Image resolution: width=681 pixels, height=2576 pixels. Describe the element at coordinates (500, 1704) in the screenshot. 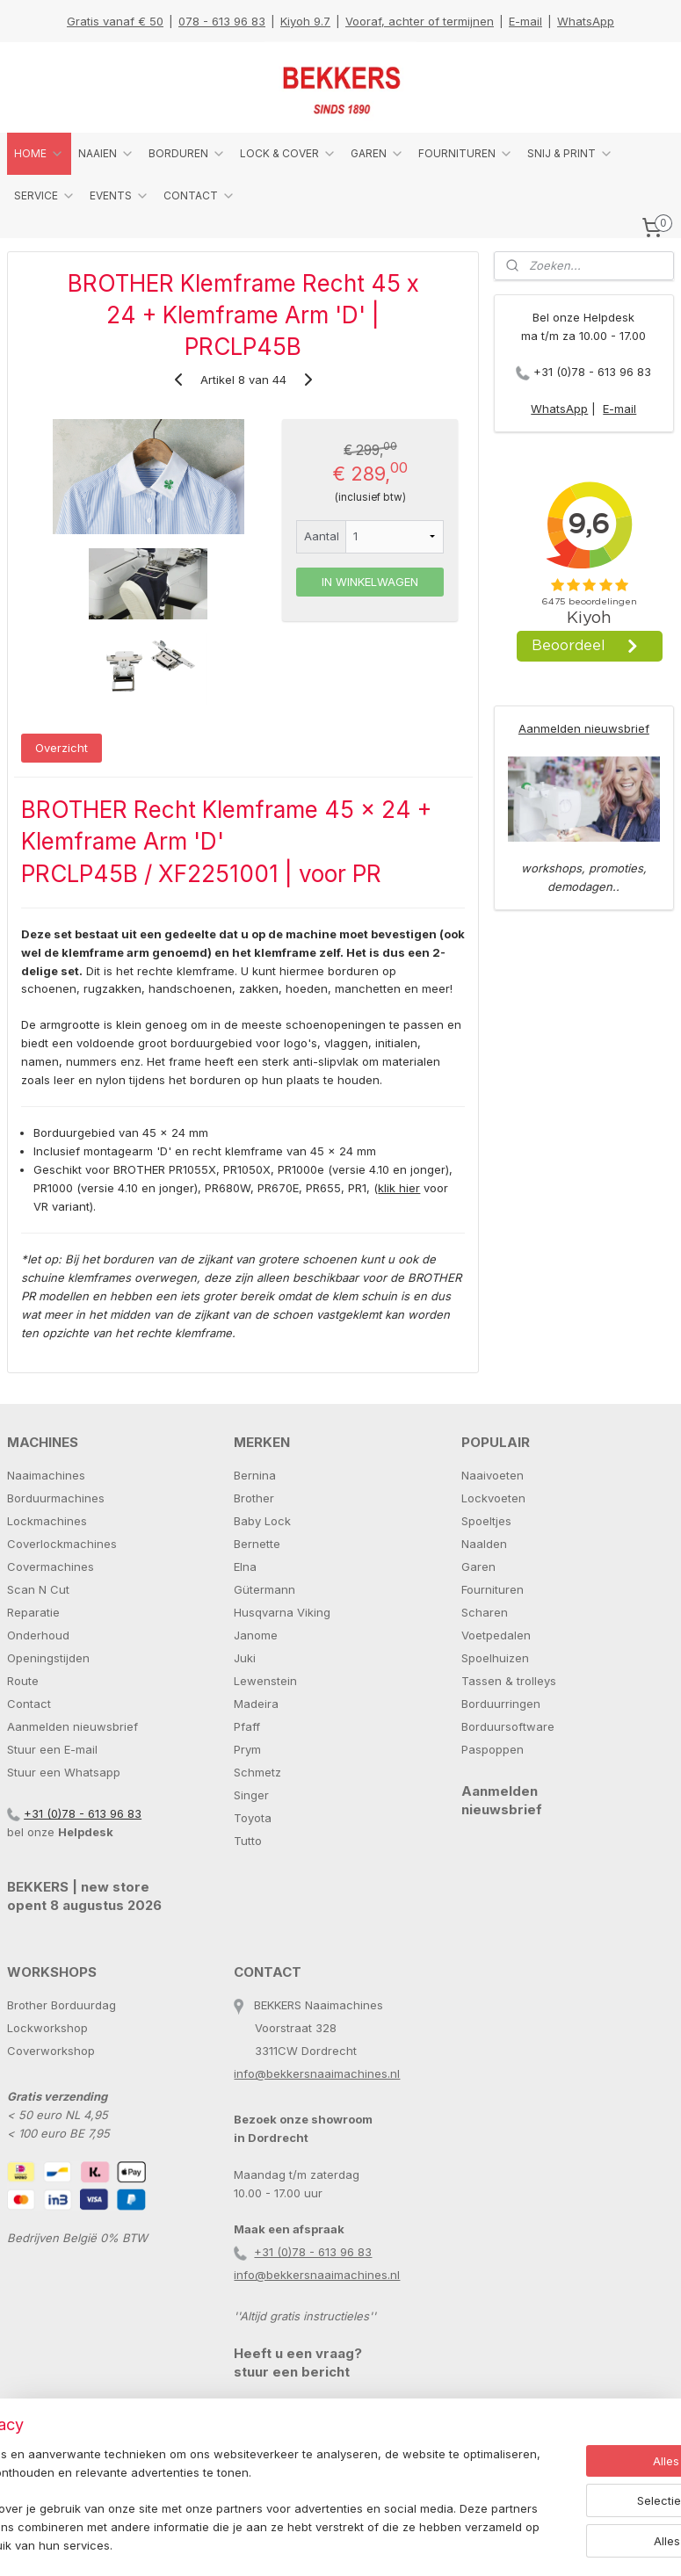

I see `Borduurringen` at that location.